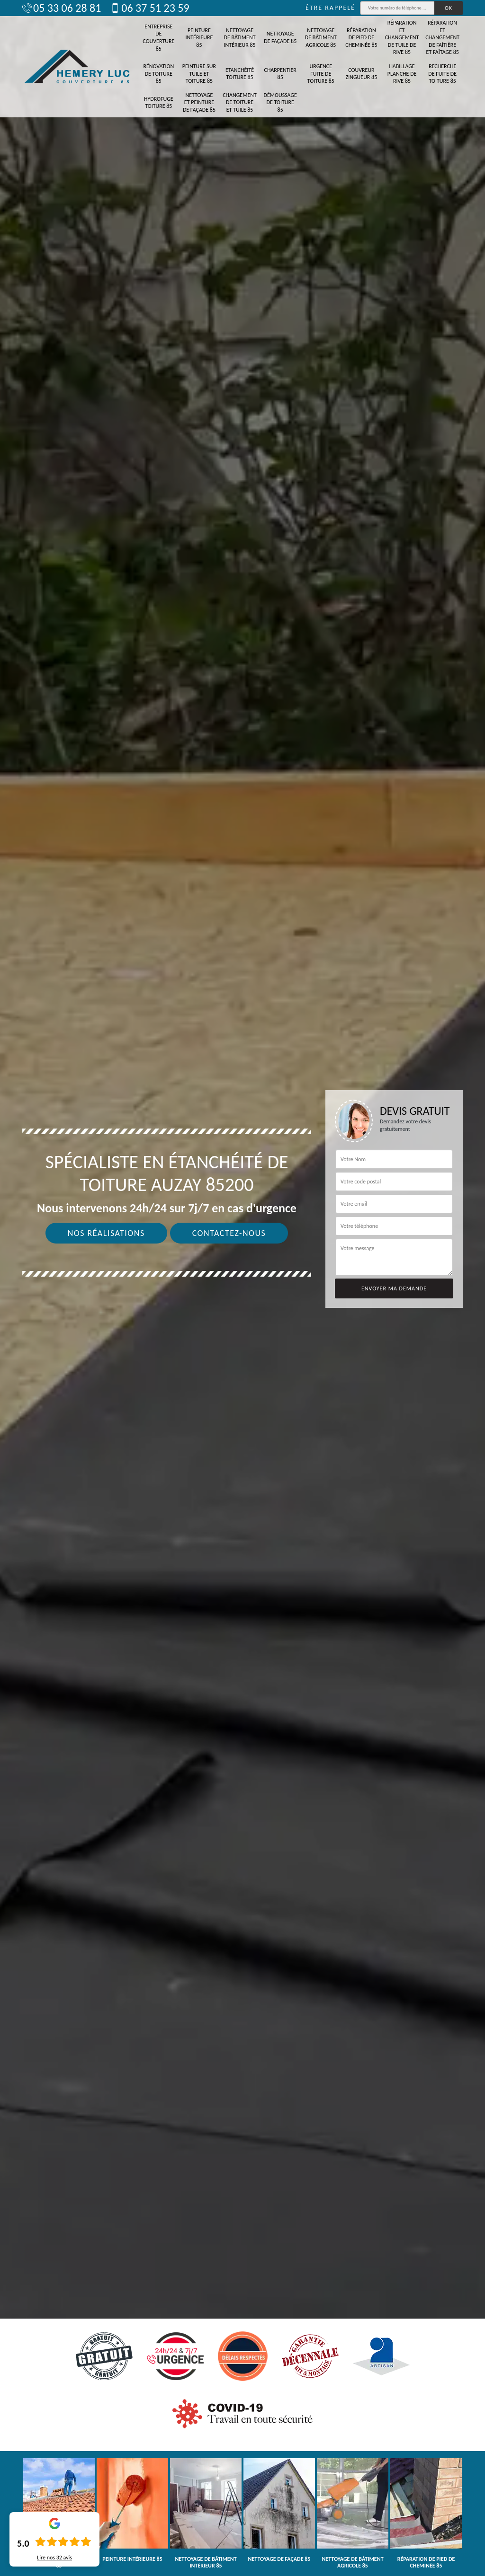 The image size is (485, 2576). What do you see at coordinates (106, 1233) in the screenshot?
I see `Nos réalisations` at bounding box center [106, 1233].